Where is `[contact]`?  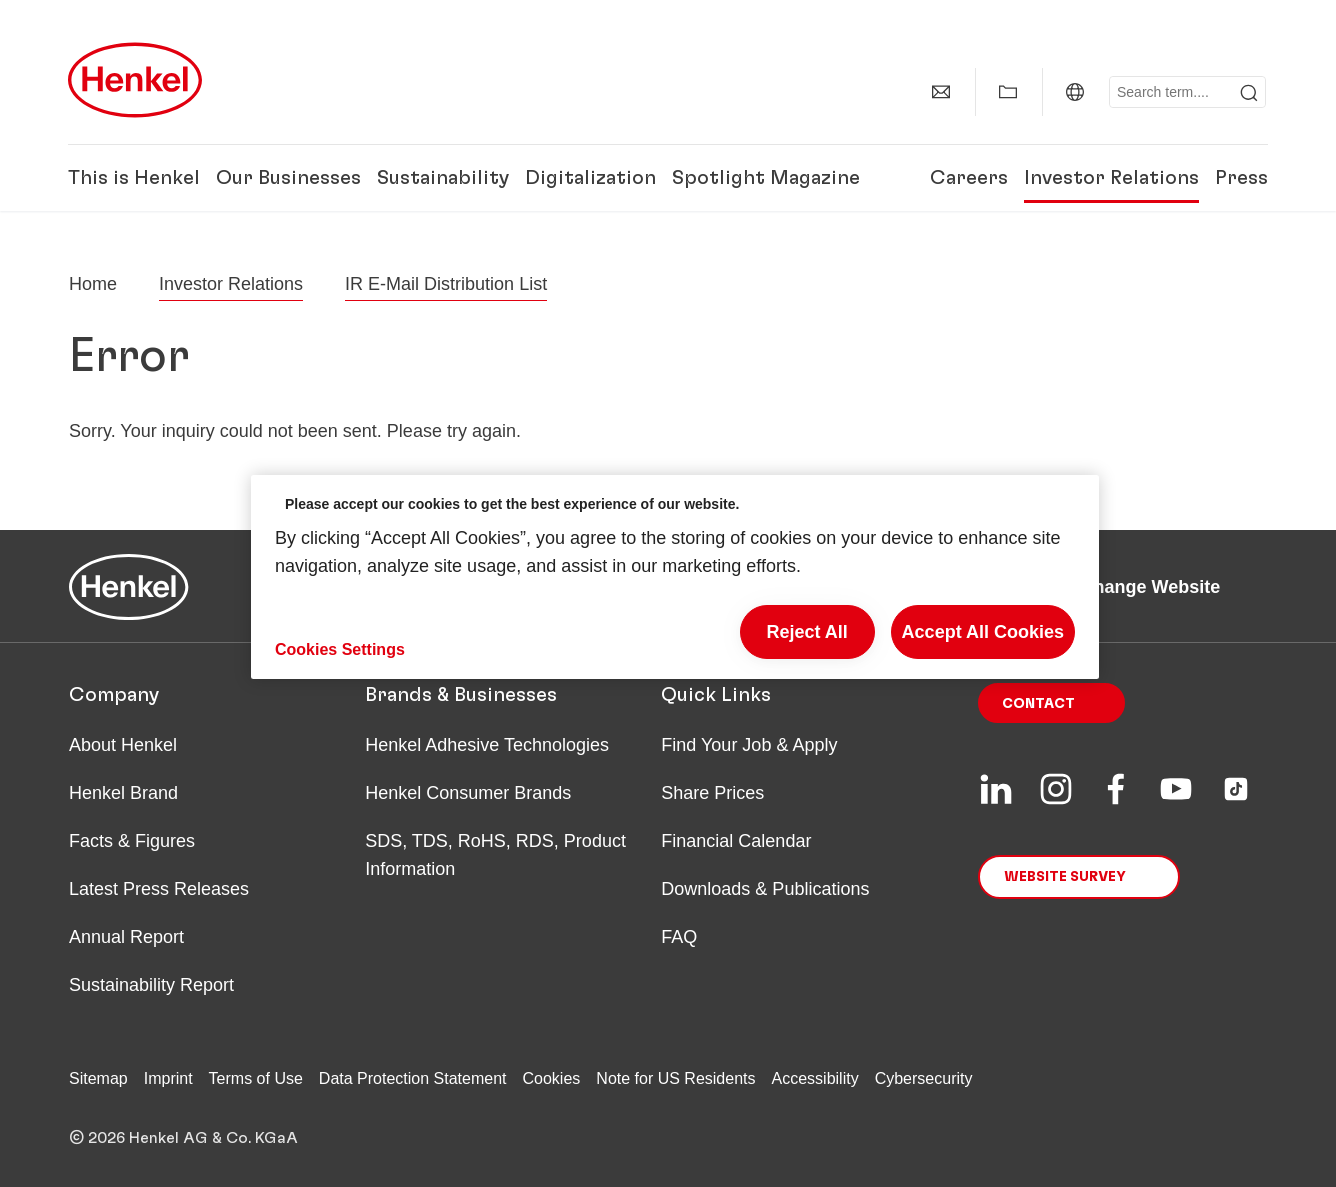
[contact] is located at coordinates (941, 92).